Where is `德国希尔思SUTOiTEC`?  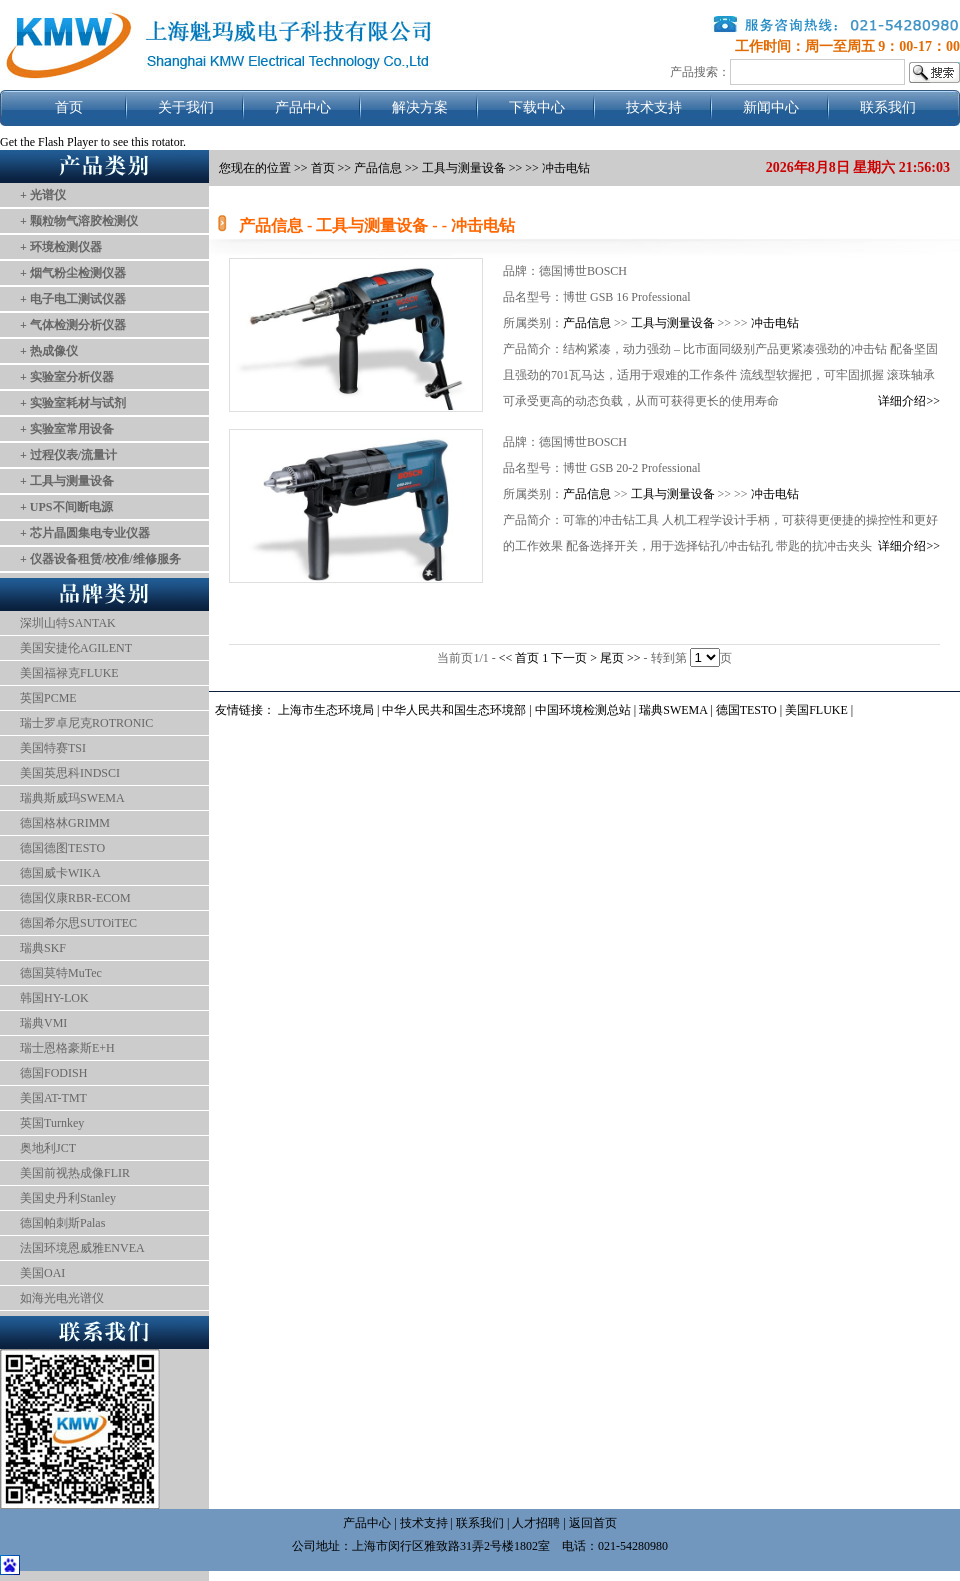 德国希尔思SUTOiTEC is located at coordinates (78, 923).